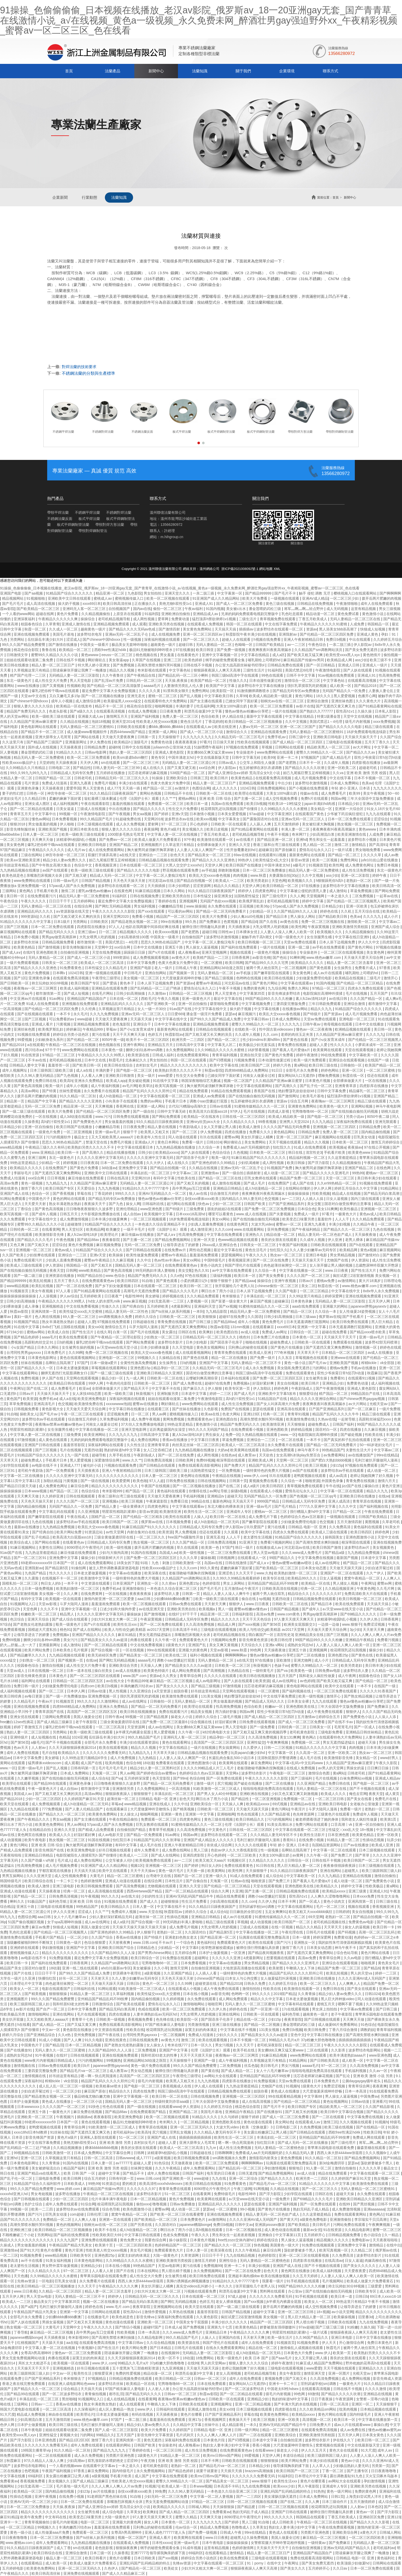 Image resolution: width=402 pixels, height=2576 pixels. What do you see at coordinates (384, 721) in the screenshot?
I see `xxxx免费视频` at bounding box center [384, 721].